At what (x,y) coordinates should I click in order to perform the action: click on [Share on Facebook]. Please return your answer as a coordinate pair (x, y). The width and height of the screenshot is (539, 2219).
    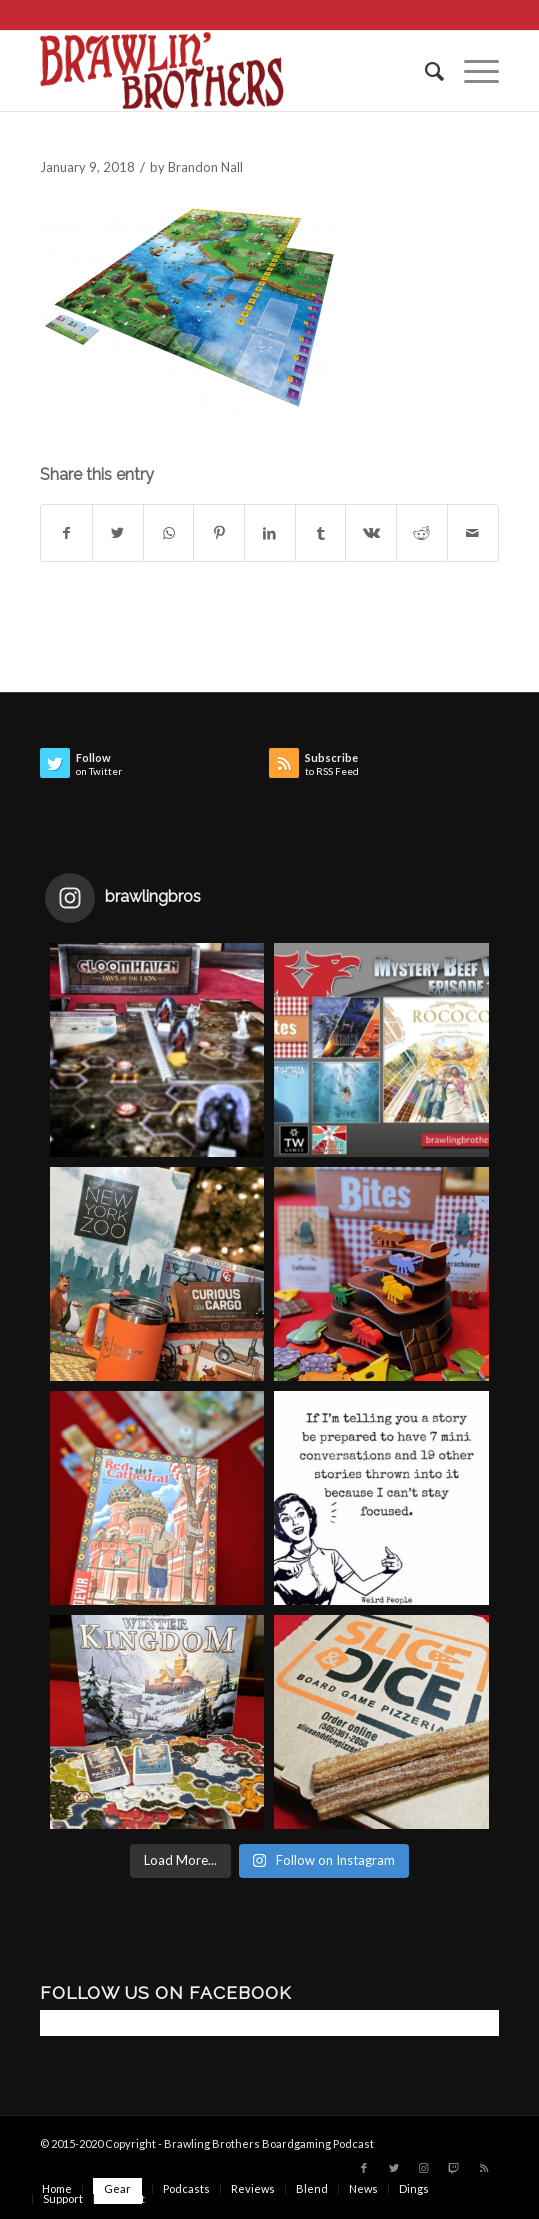
    Looking at the image, I should click on (66, 533).